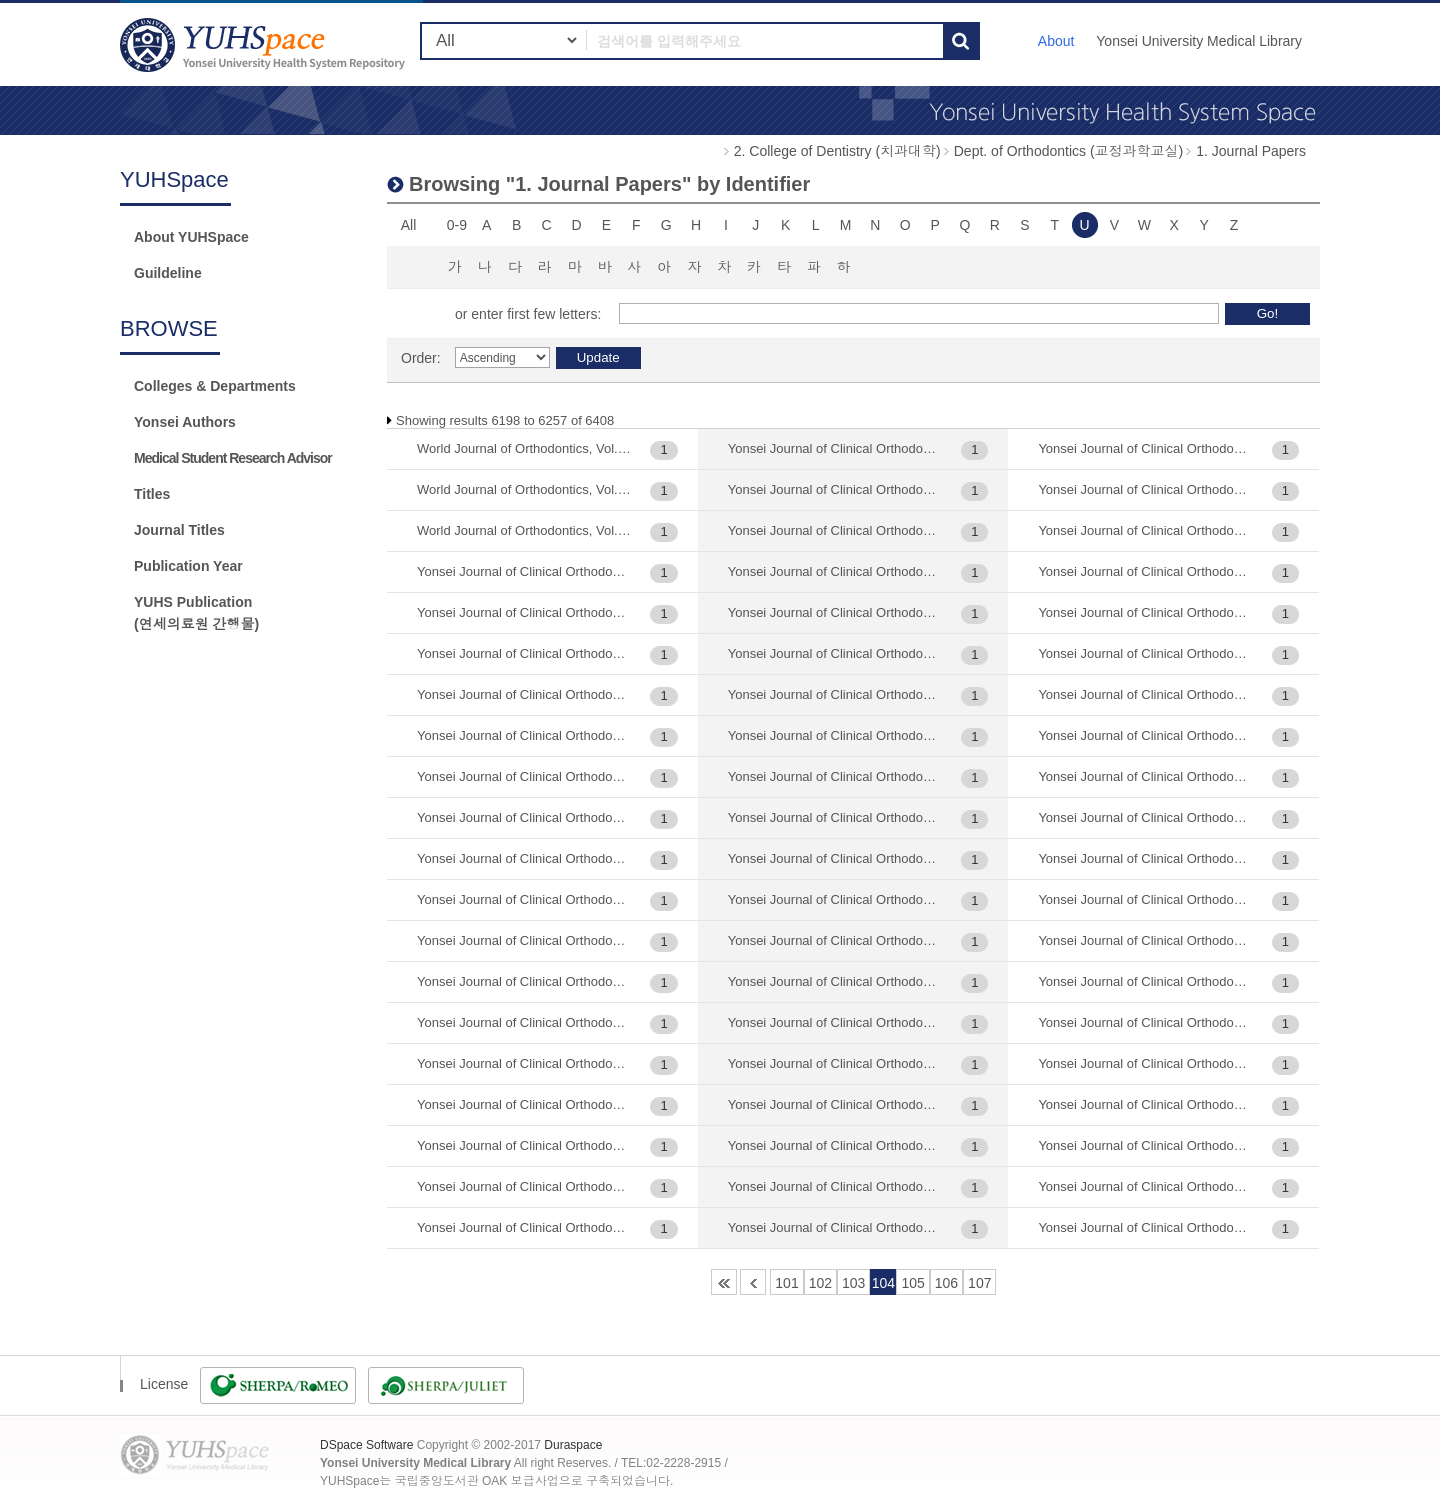  I want to click on Yonsei Journal of Clinical Orthodontics (연세임상교정), Vol.27(2) : 77-91, 2020-07, so click(1145, 817).